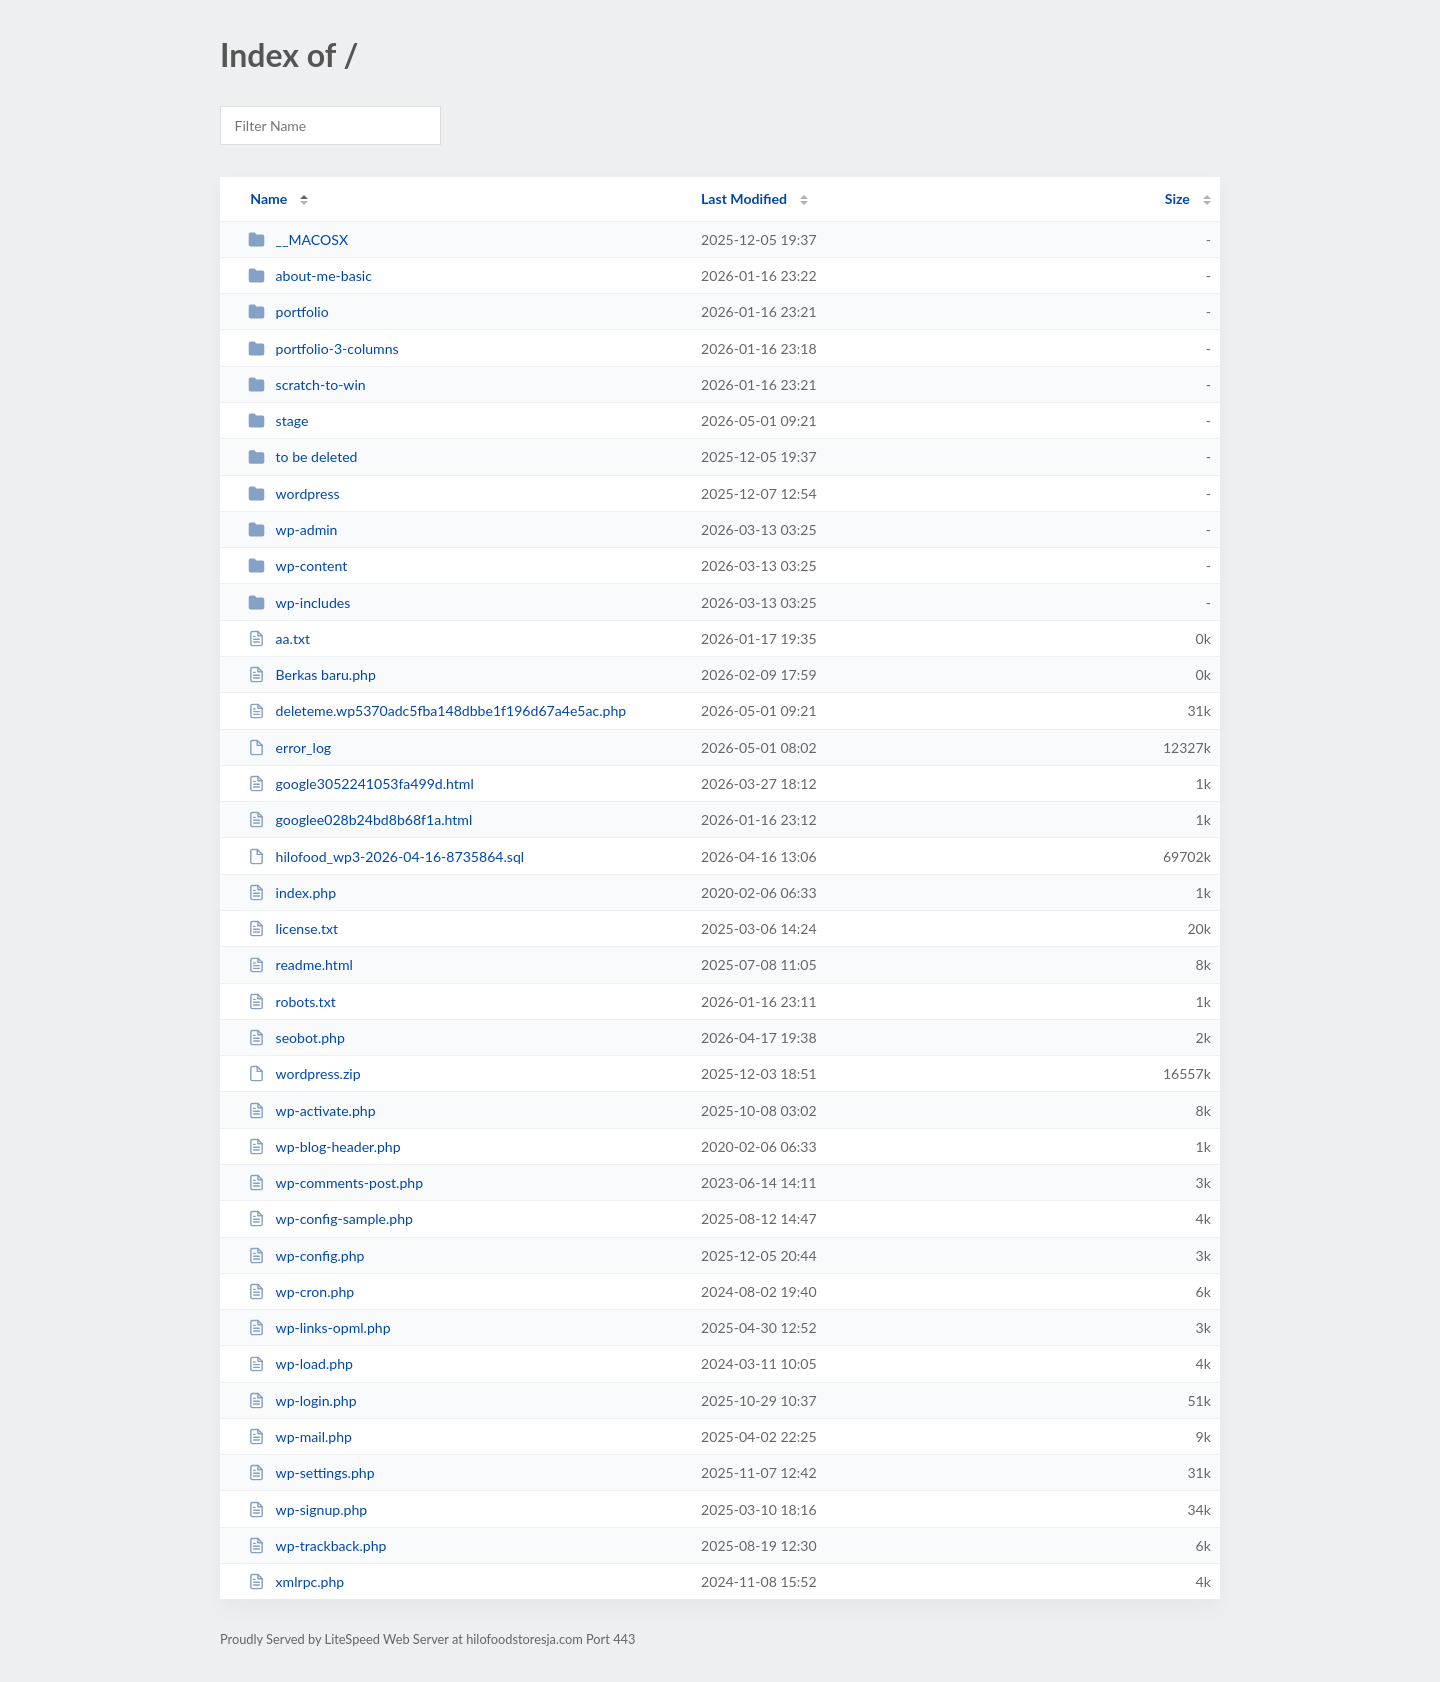 The image size is (1440, 1682). What do you see at coordinates (300, 964) in the screenshot?
I see `readme.html` at bounding box center [300, 964].